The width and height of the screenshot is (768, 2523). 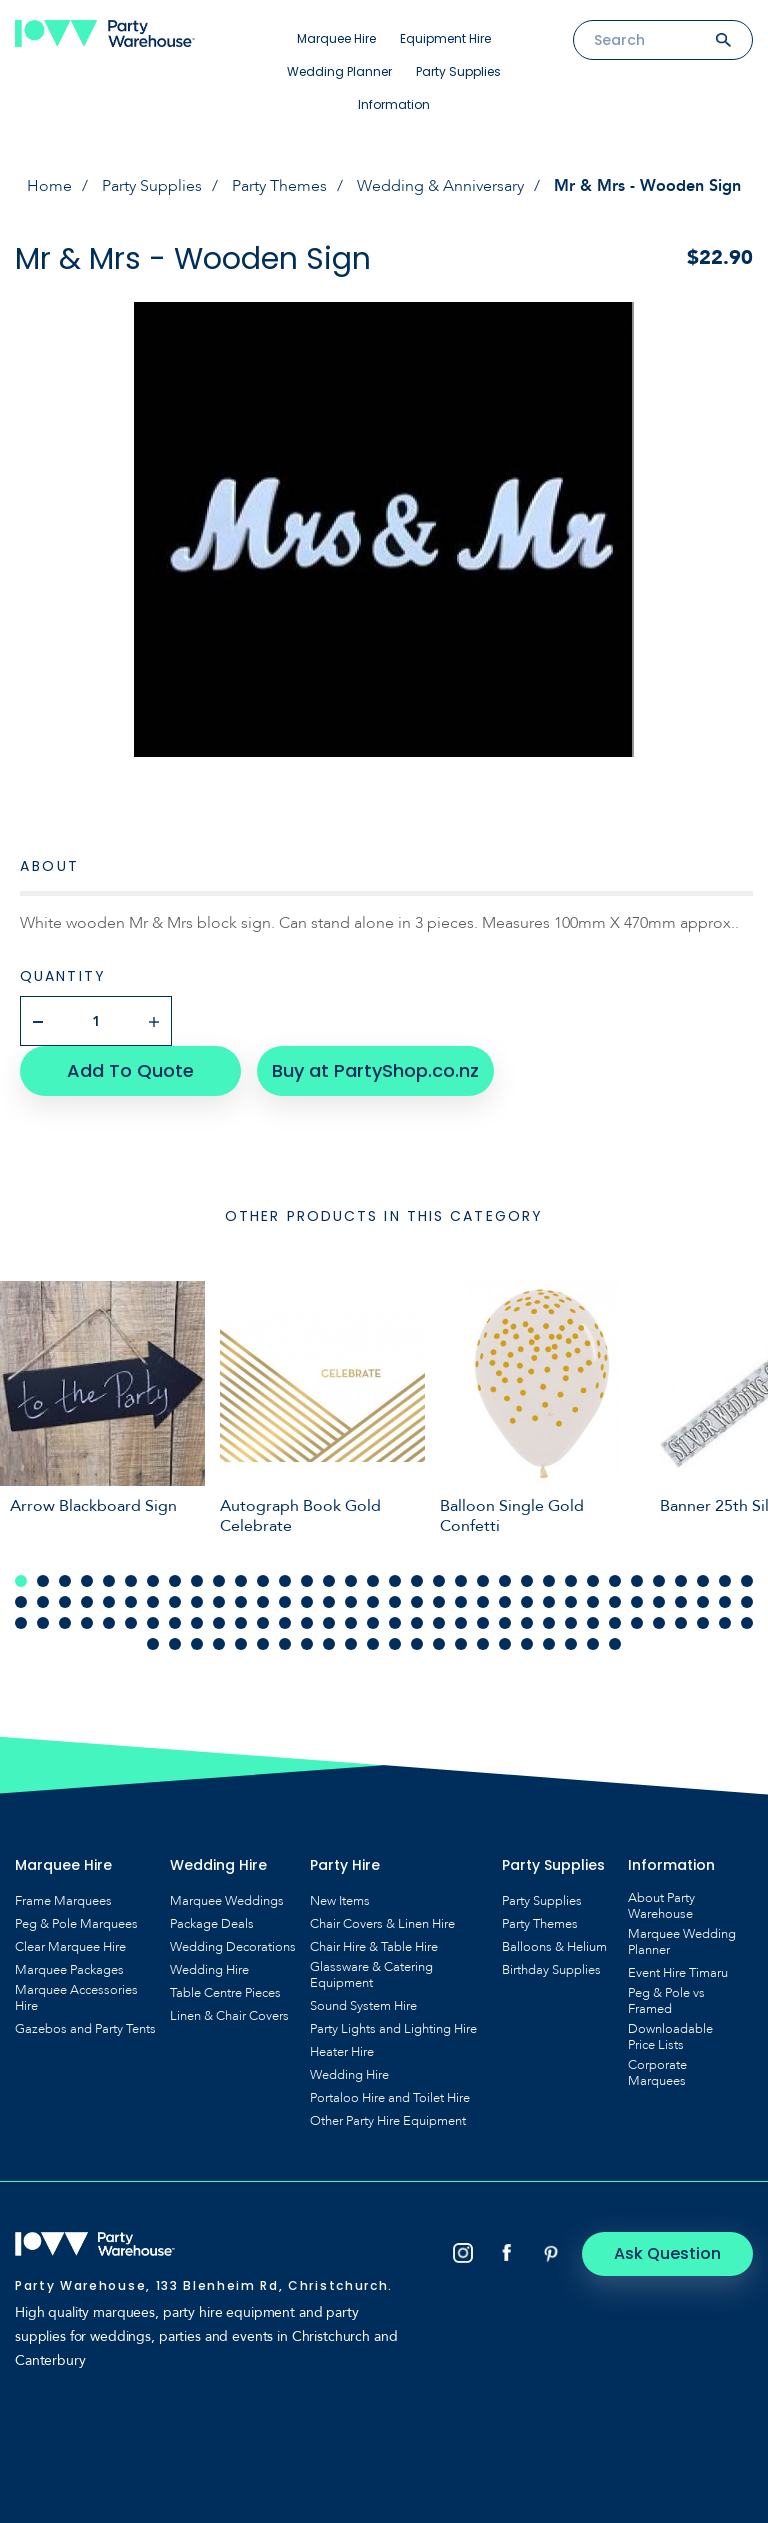 I want to click on 47 [tab], so click(x=285, y=1602).